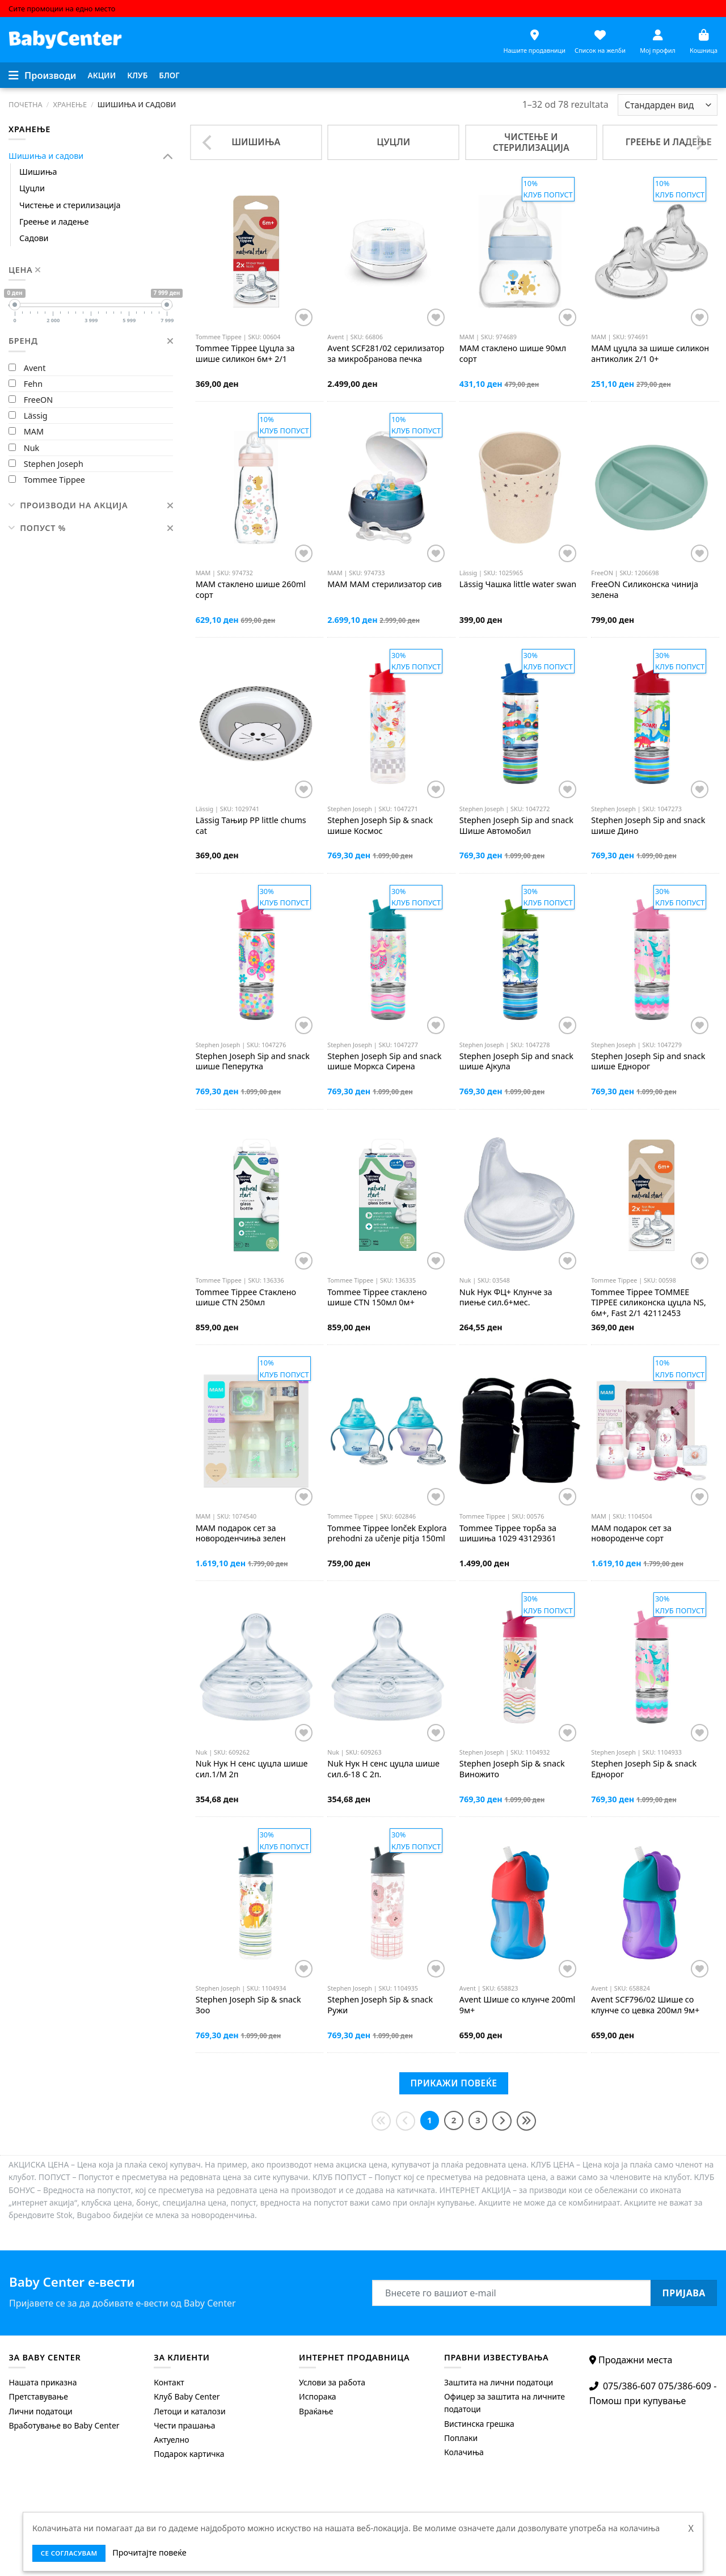  What do you see at coordinates (650, 353) in the screenshot?
I see `цуцла за шише силикон антиколик 2/1 0+` at bounding box center [650, 353].